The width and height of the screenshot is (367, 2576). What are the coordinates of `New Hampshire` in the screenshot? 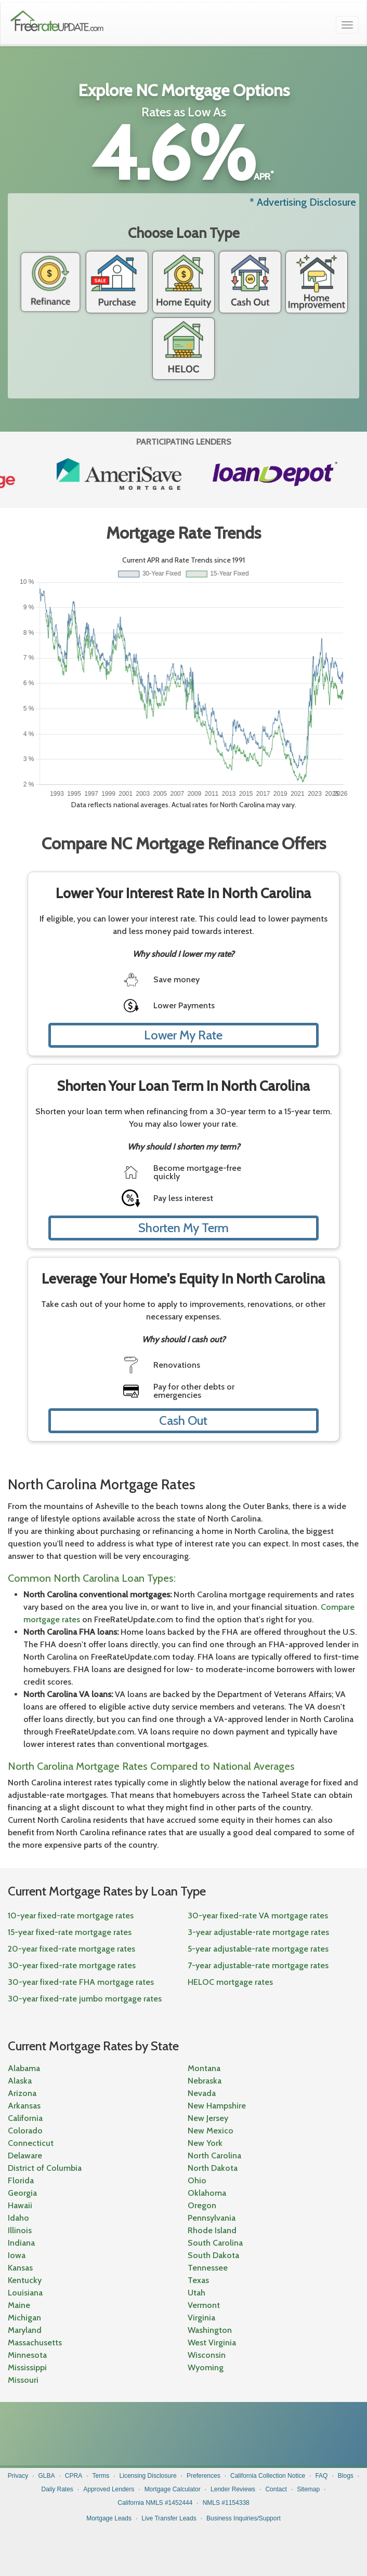 It's located at (217, 2106).